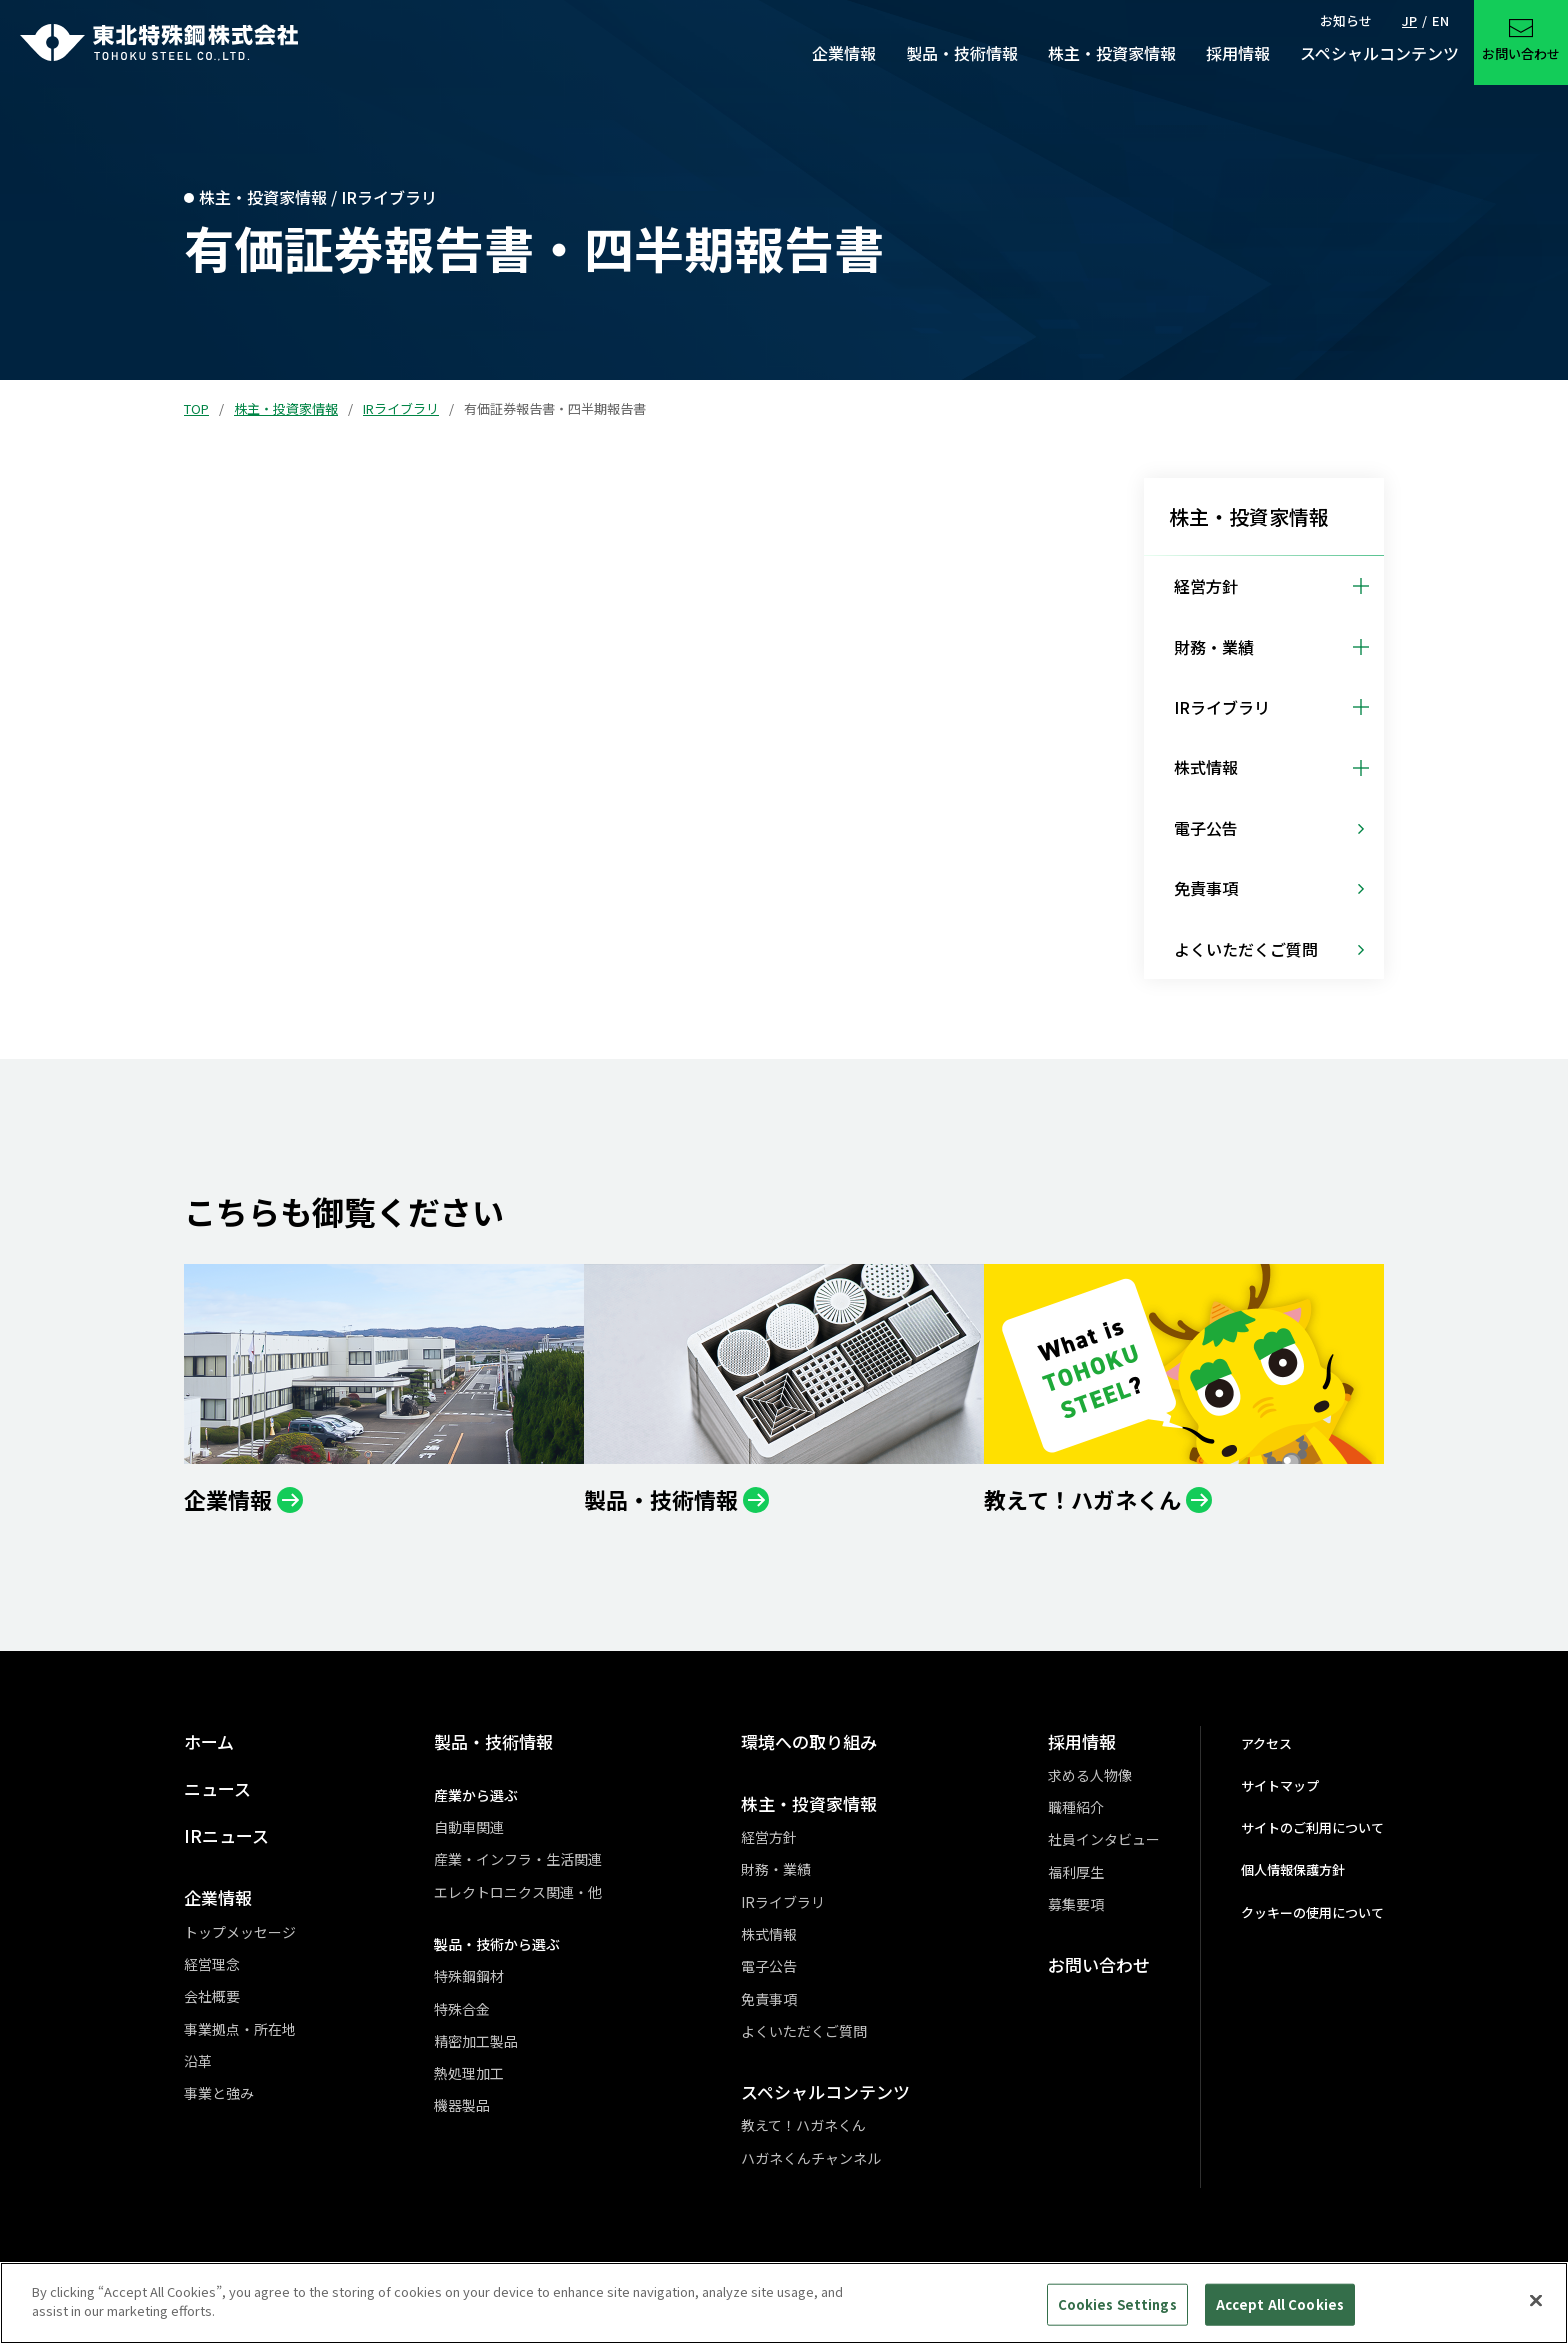 The height and width of the screenshot is (2344, 1568). I want to click on トップメッセージ, so click(240, 1932).